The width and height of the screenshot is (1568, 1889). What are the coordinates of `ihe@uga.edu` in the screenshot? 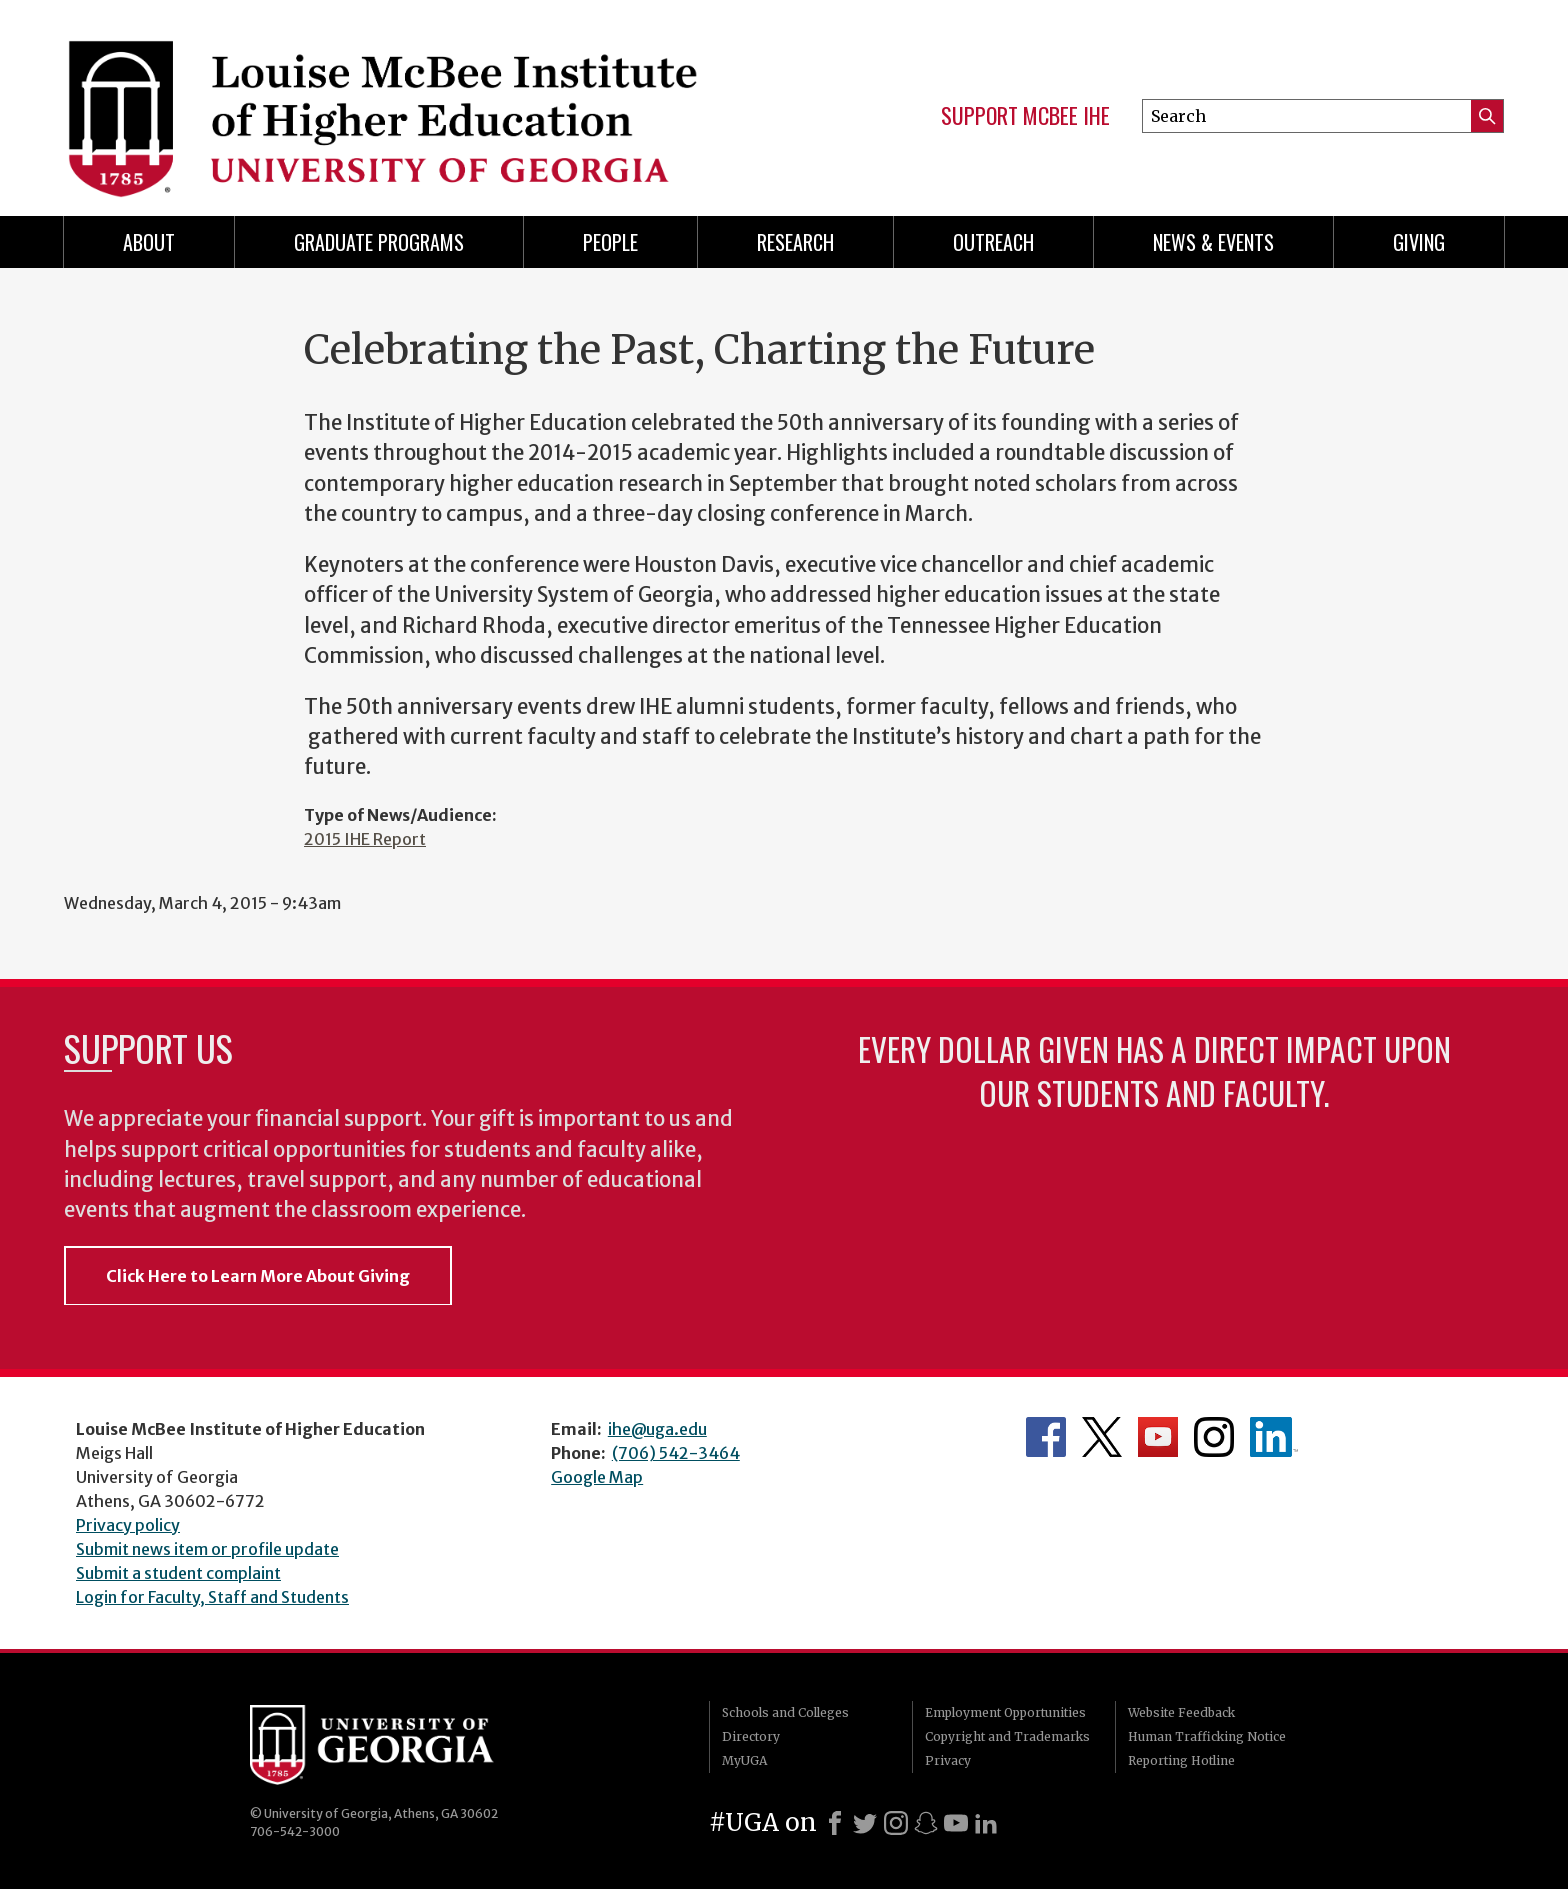 It's located at (657, 1429).